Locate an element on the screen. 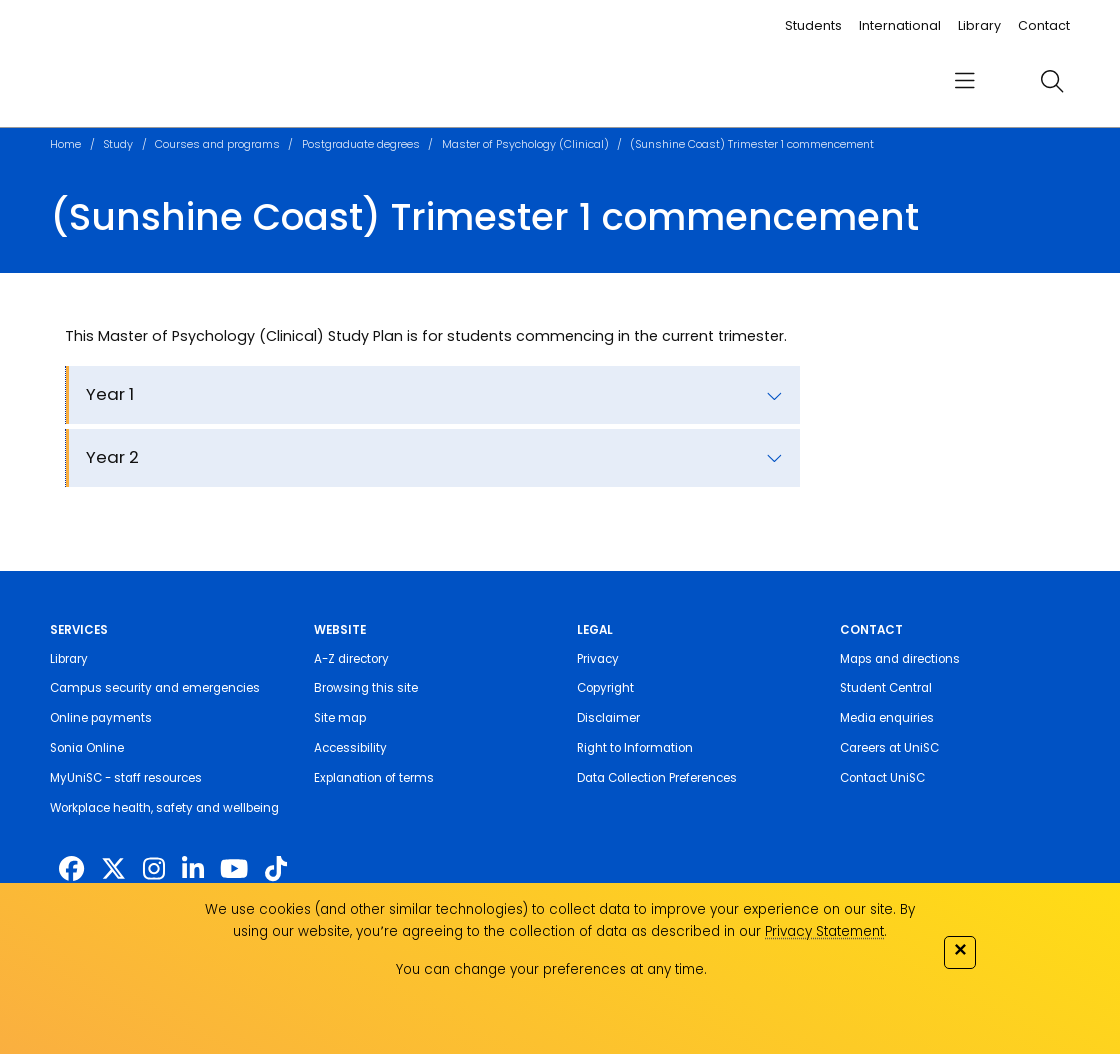 This screenshot has height=1054, width=1120. Privacy Statement is located at coordinates (824, 931).